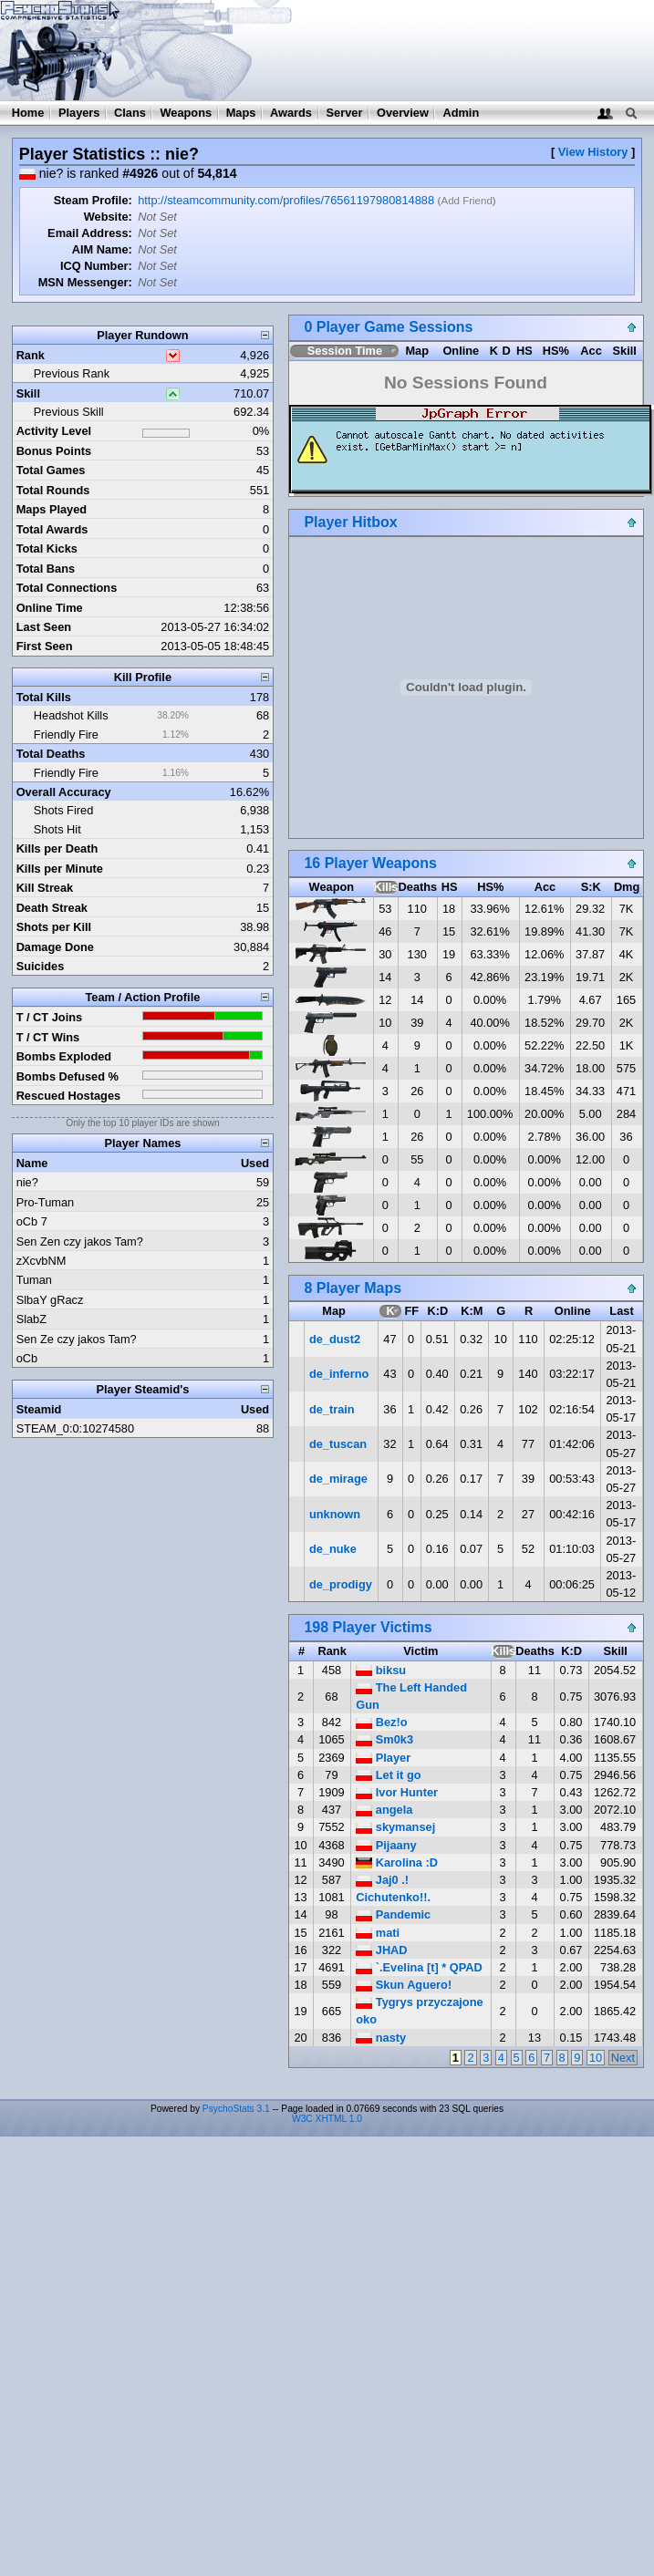 Image resolution: width=654 pixels, height=2576 pixels. Describe the element at coordinates (623, 2057) in the screenshot. I see `Next` at that location.